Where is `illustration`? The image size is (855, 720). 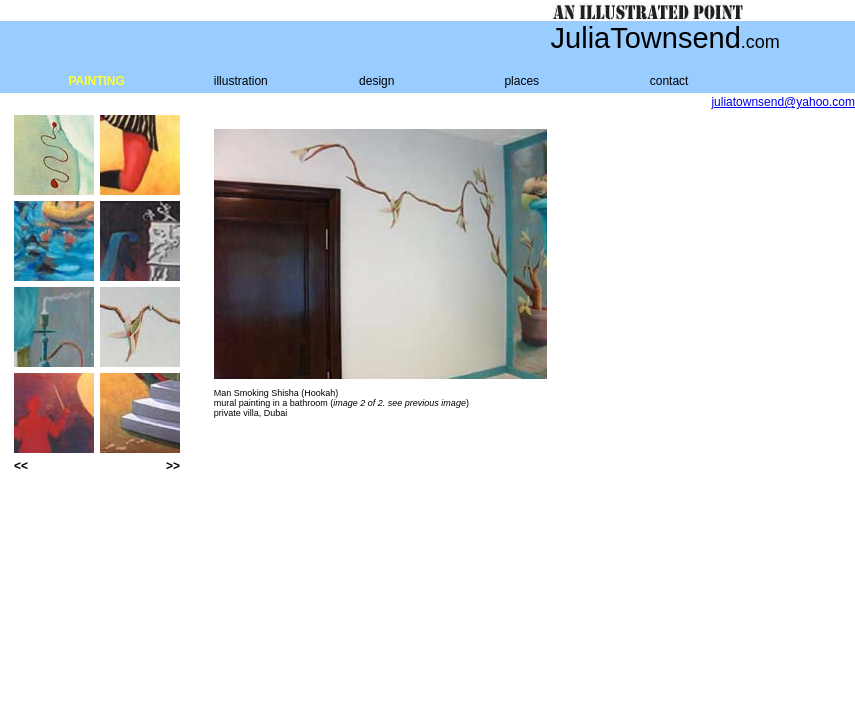
illustration is located at coordinates (241, 81).